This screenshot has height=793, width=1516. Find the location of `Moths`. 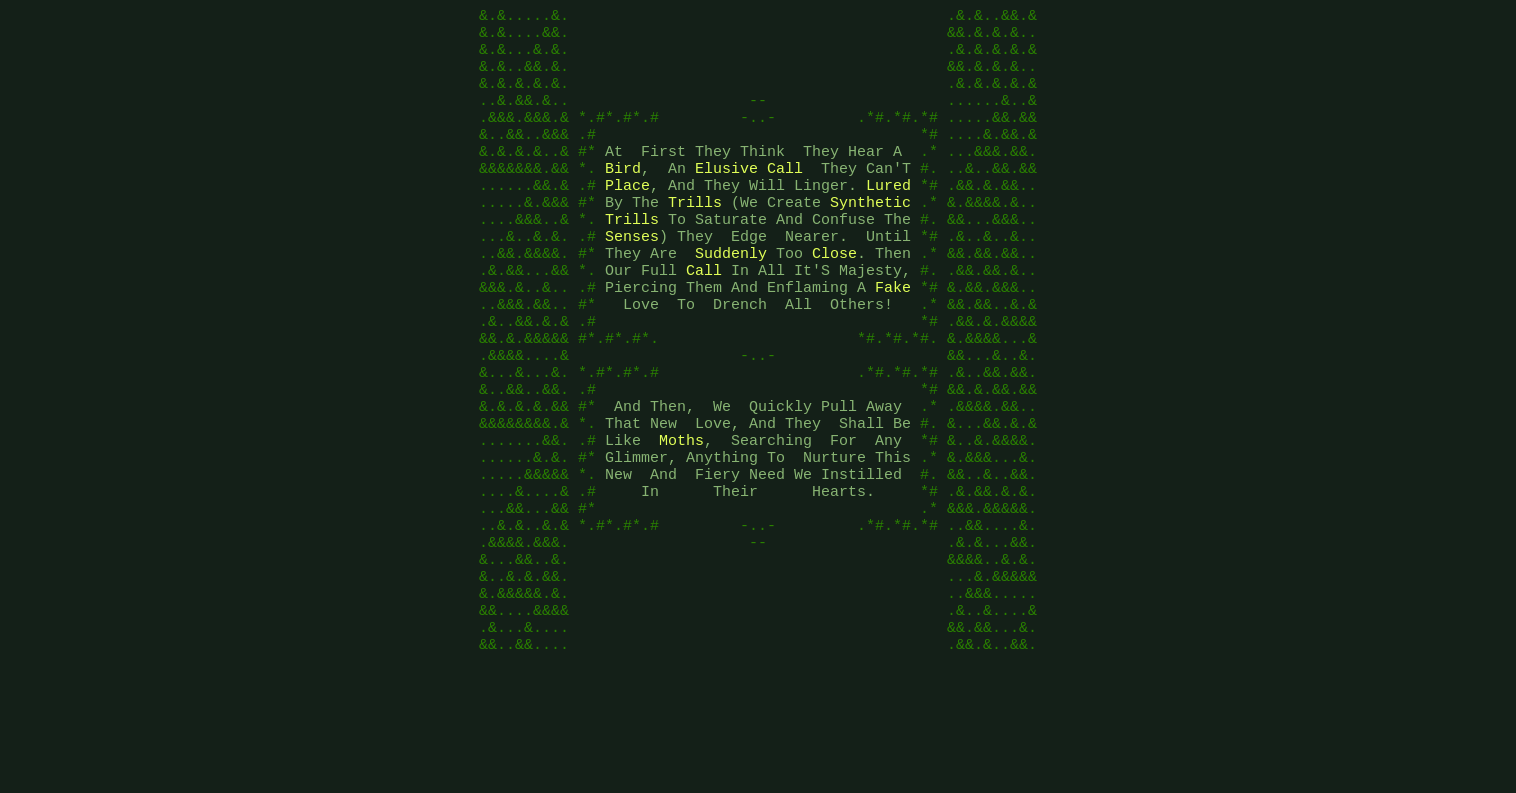

Moths is located at coordinates (681, 518).